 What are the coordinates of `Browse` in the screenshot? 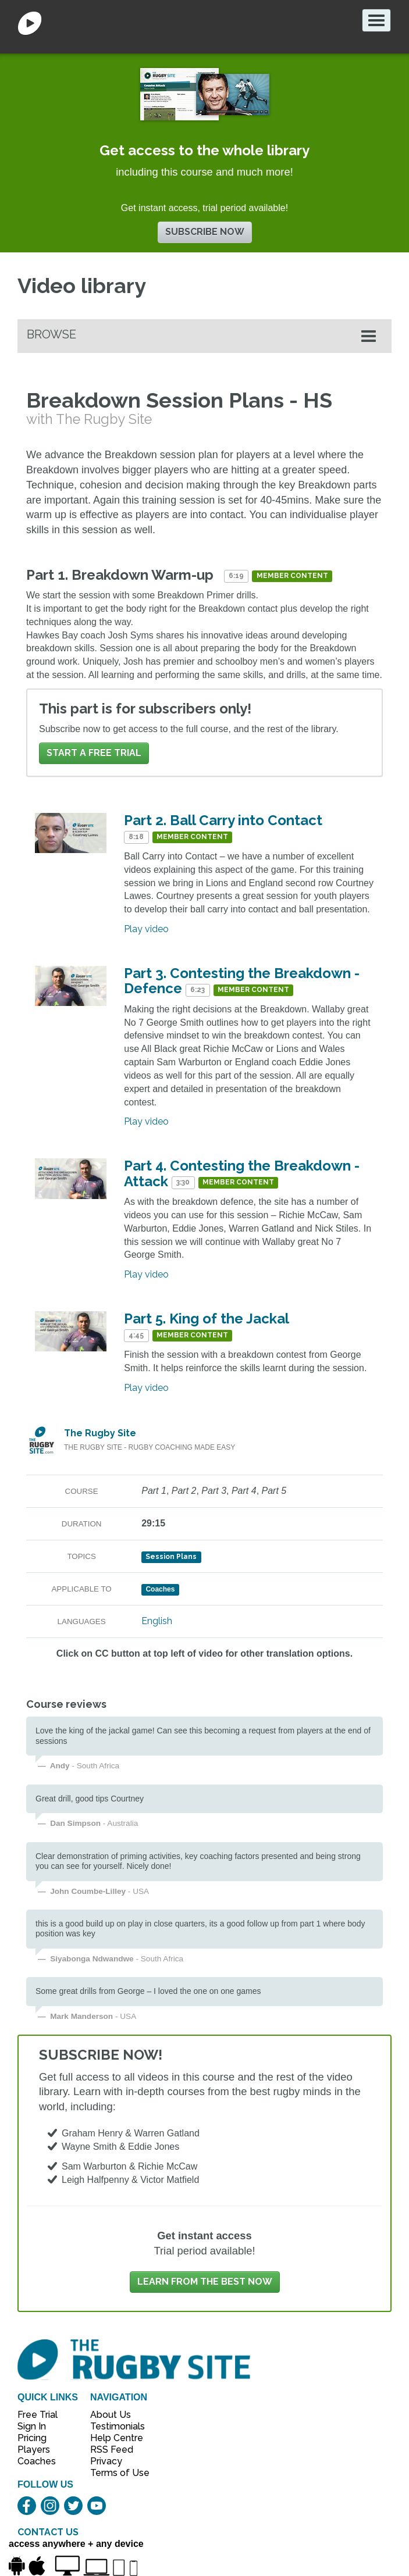 It's located at (51, 334).